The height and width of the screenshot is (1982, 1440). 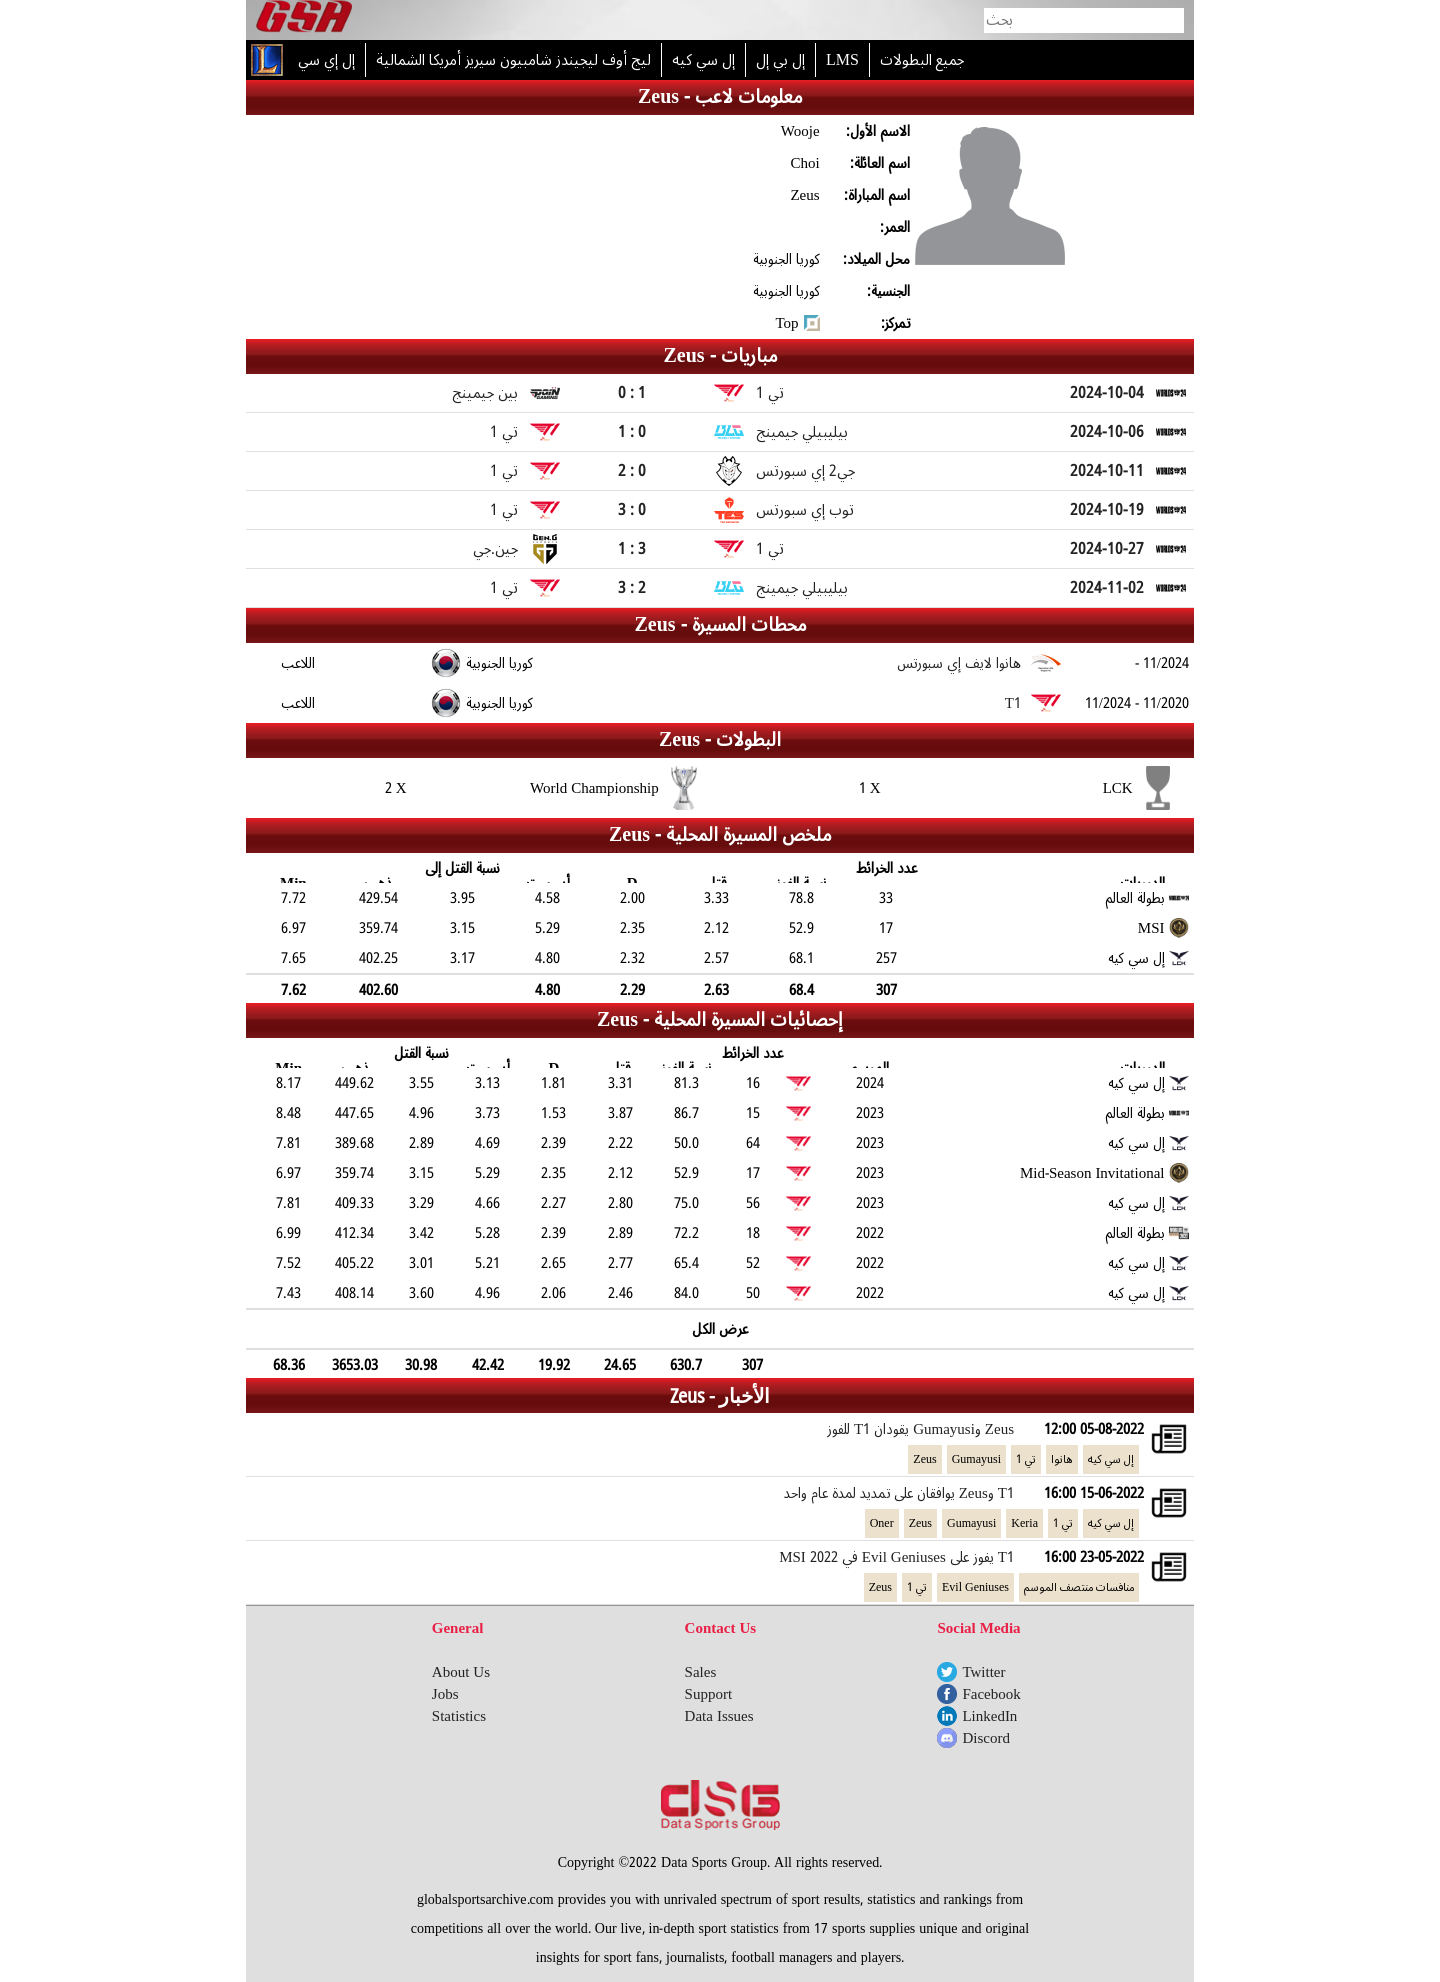 I want to click on Facebook, so click(x=991, y=1694).